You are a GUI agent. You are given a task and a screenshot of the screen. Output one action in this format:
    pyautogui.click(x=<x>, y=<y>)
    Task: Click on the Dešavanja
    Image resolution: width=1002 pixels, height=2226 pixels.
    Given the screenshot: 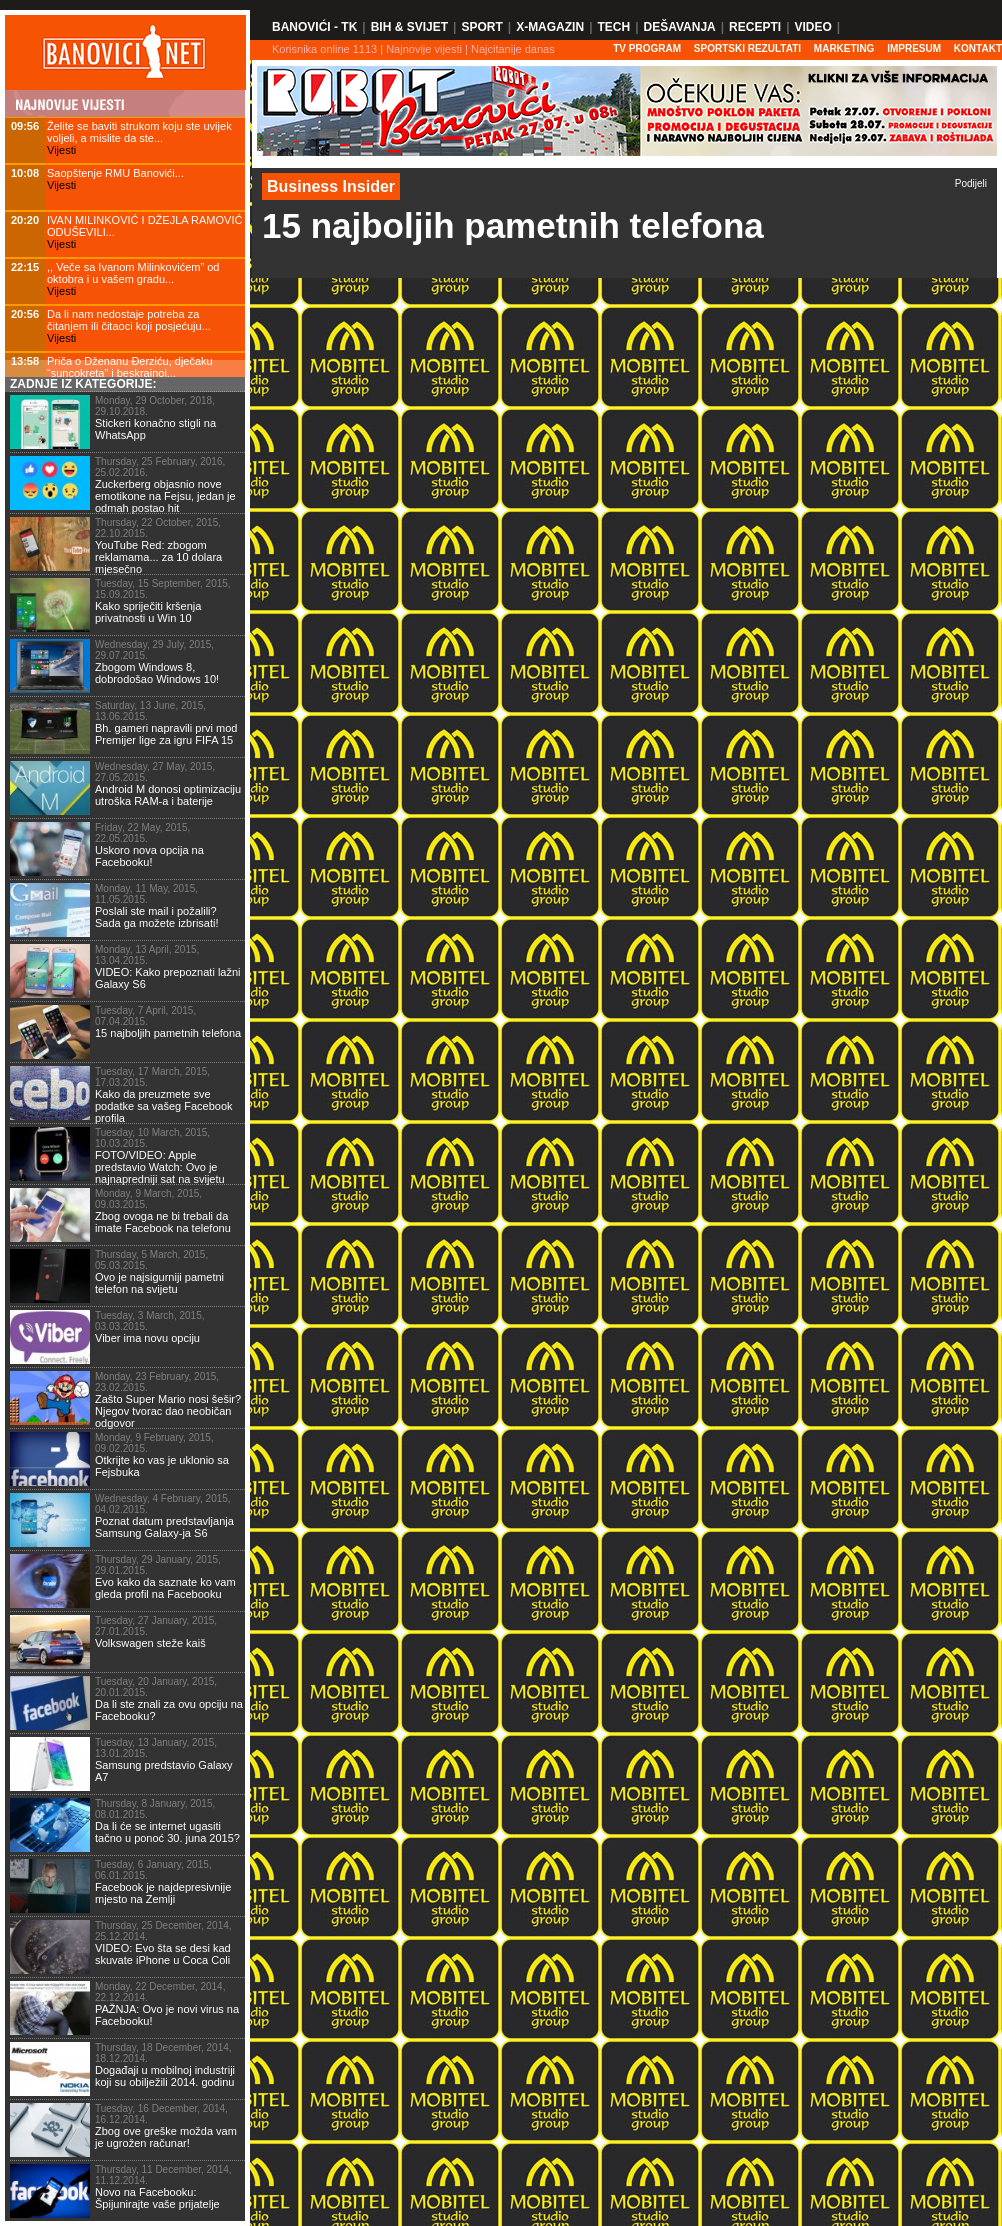 What is the action you would take?
    pyautogui.click(x=680, y=27)
    